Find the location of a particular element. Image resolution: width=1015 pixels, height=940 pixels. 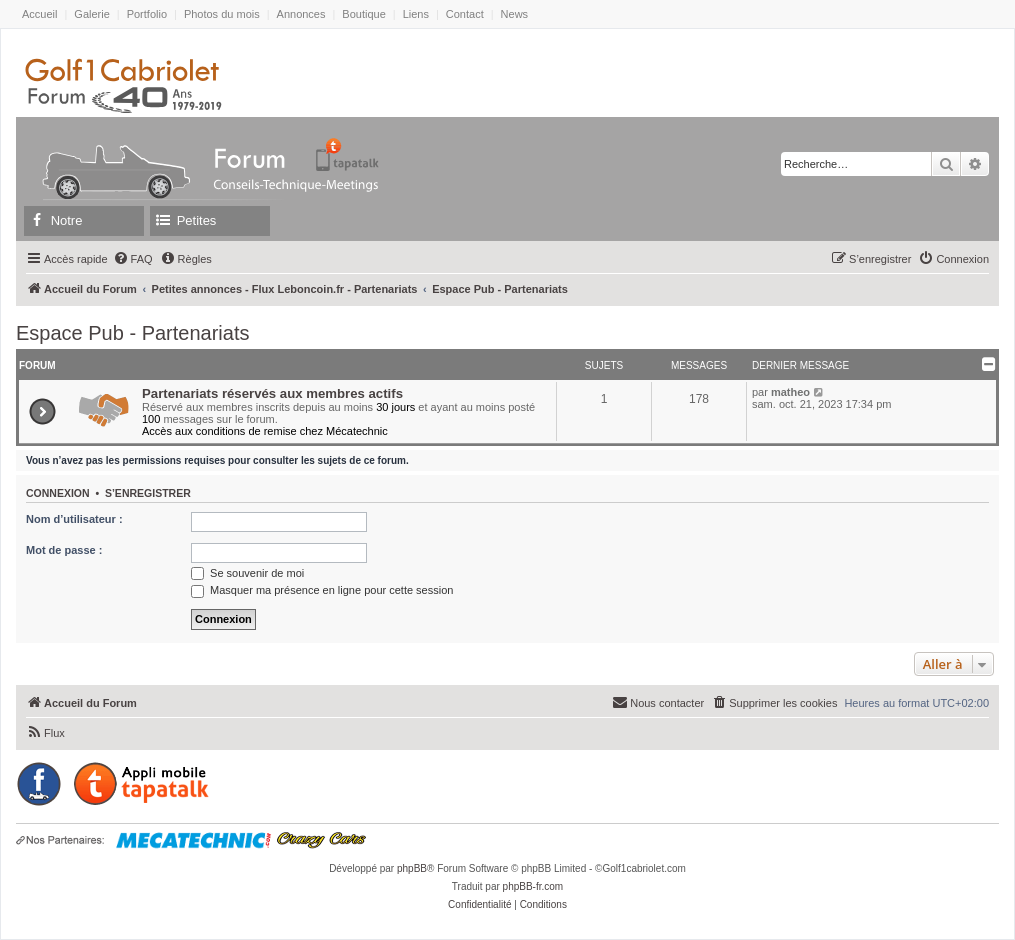

S’enregistrer is located at coordinates (148, 493).